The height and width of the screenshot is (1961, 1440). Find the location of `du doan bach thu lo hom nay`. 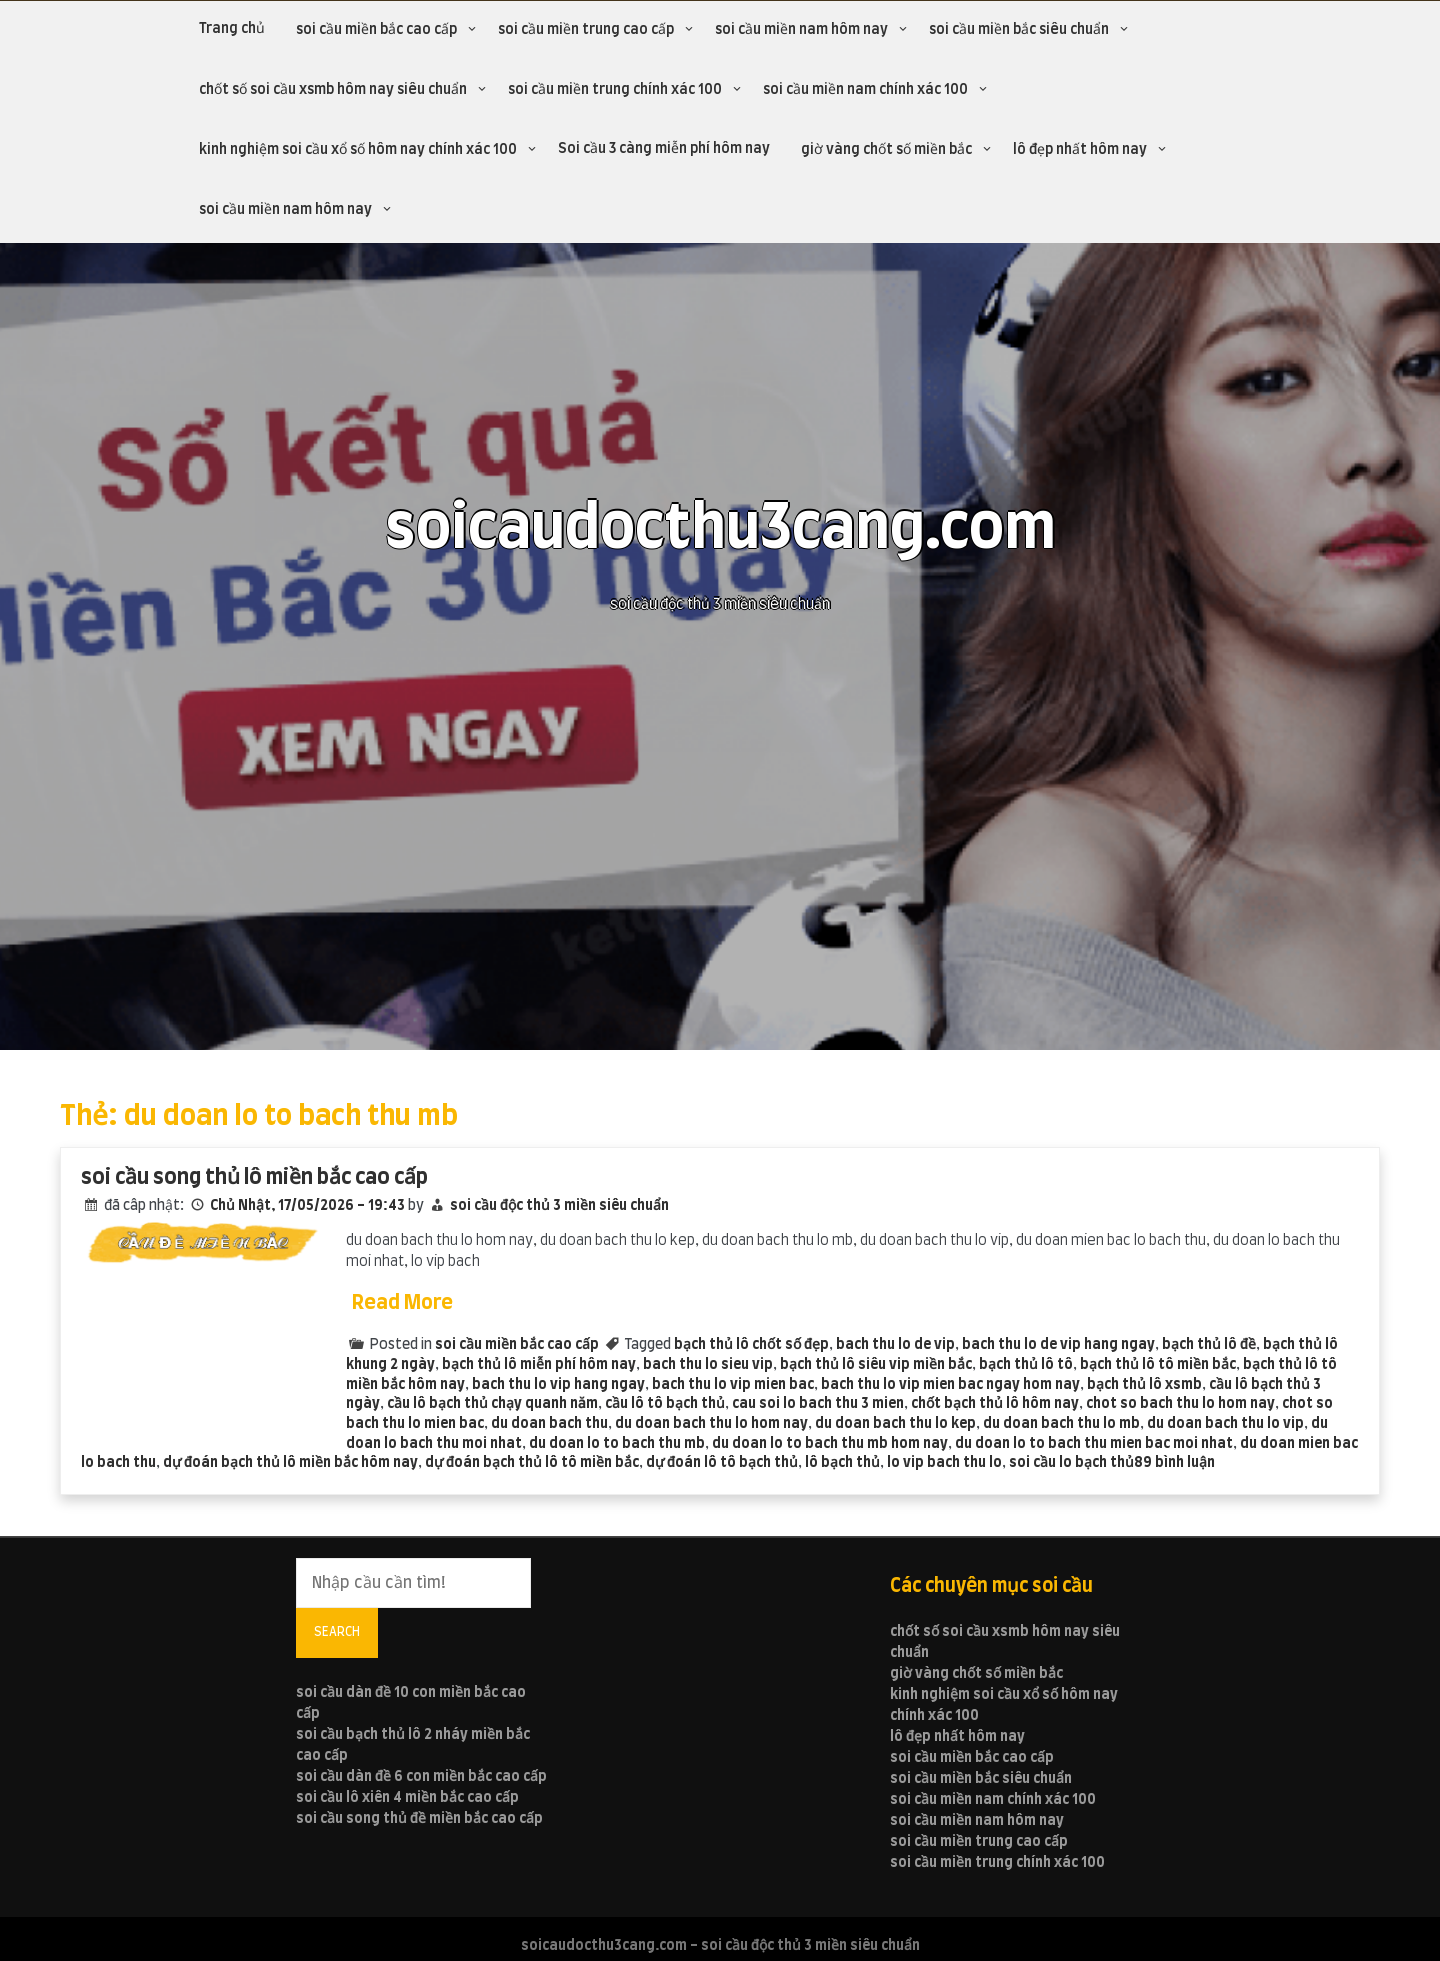

du doan bach thu lo hom nay is located at coordinates (711, 1424).